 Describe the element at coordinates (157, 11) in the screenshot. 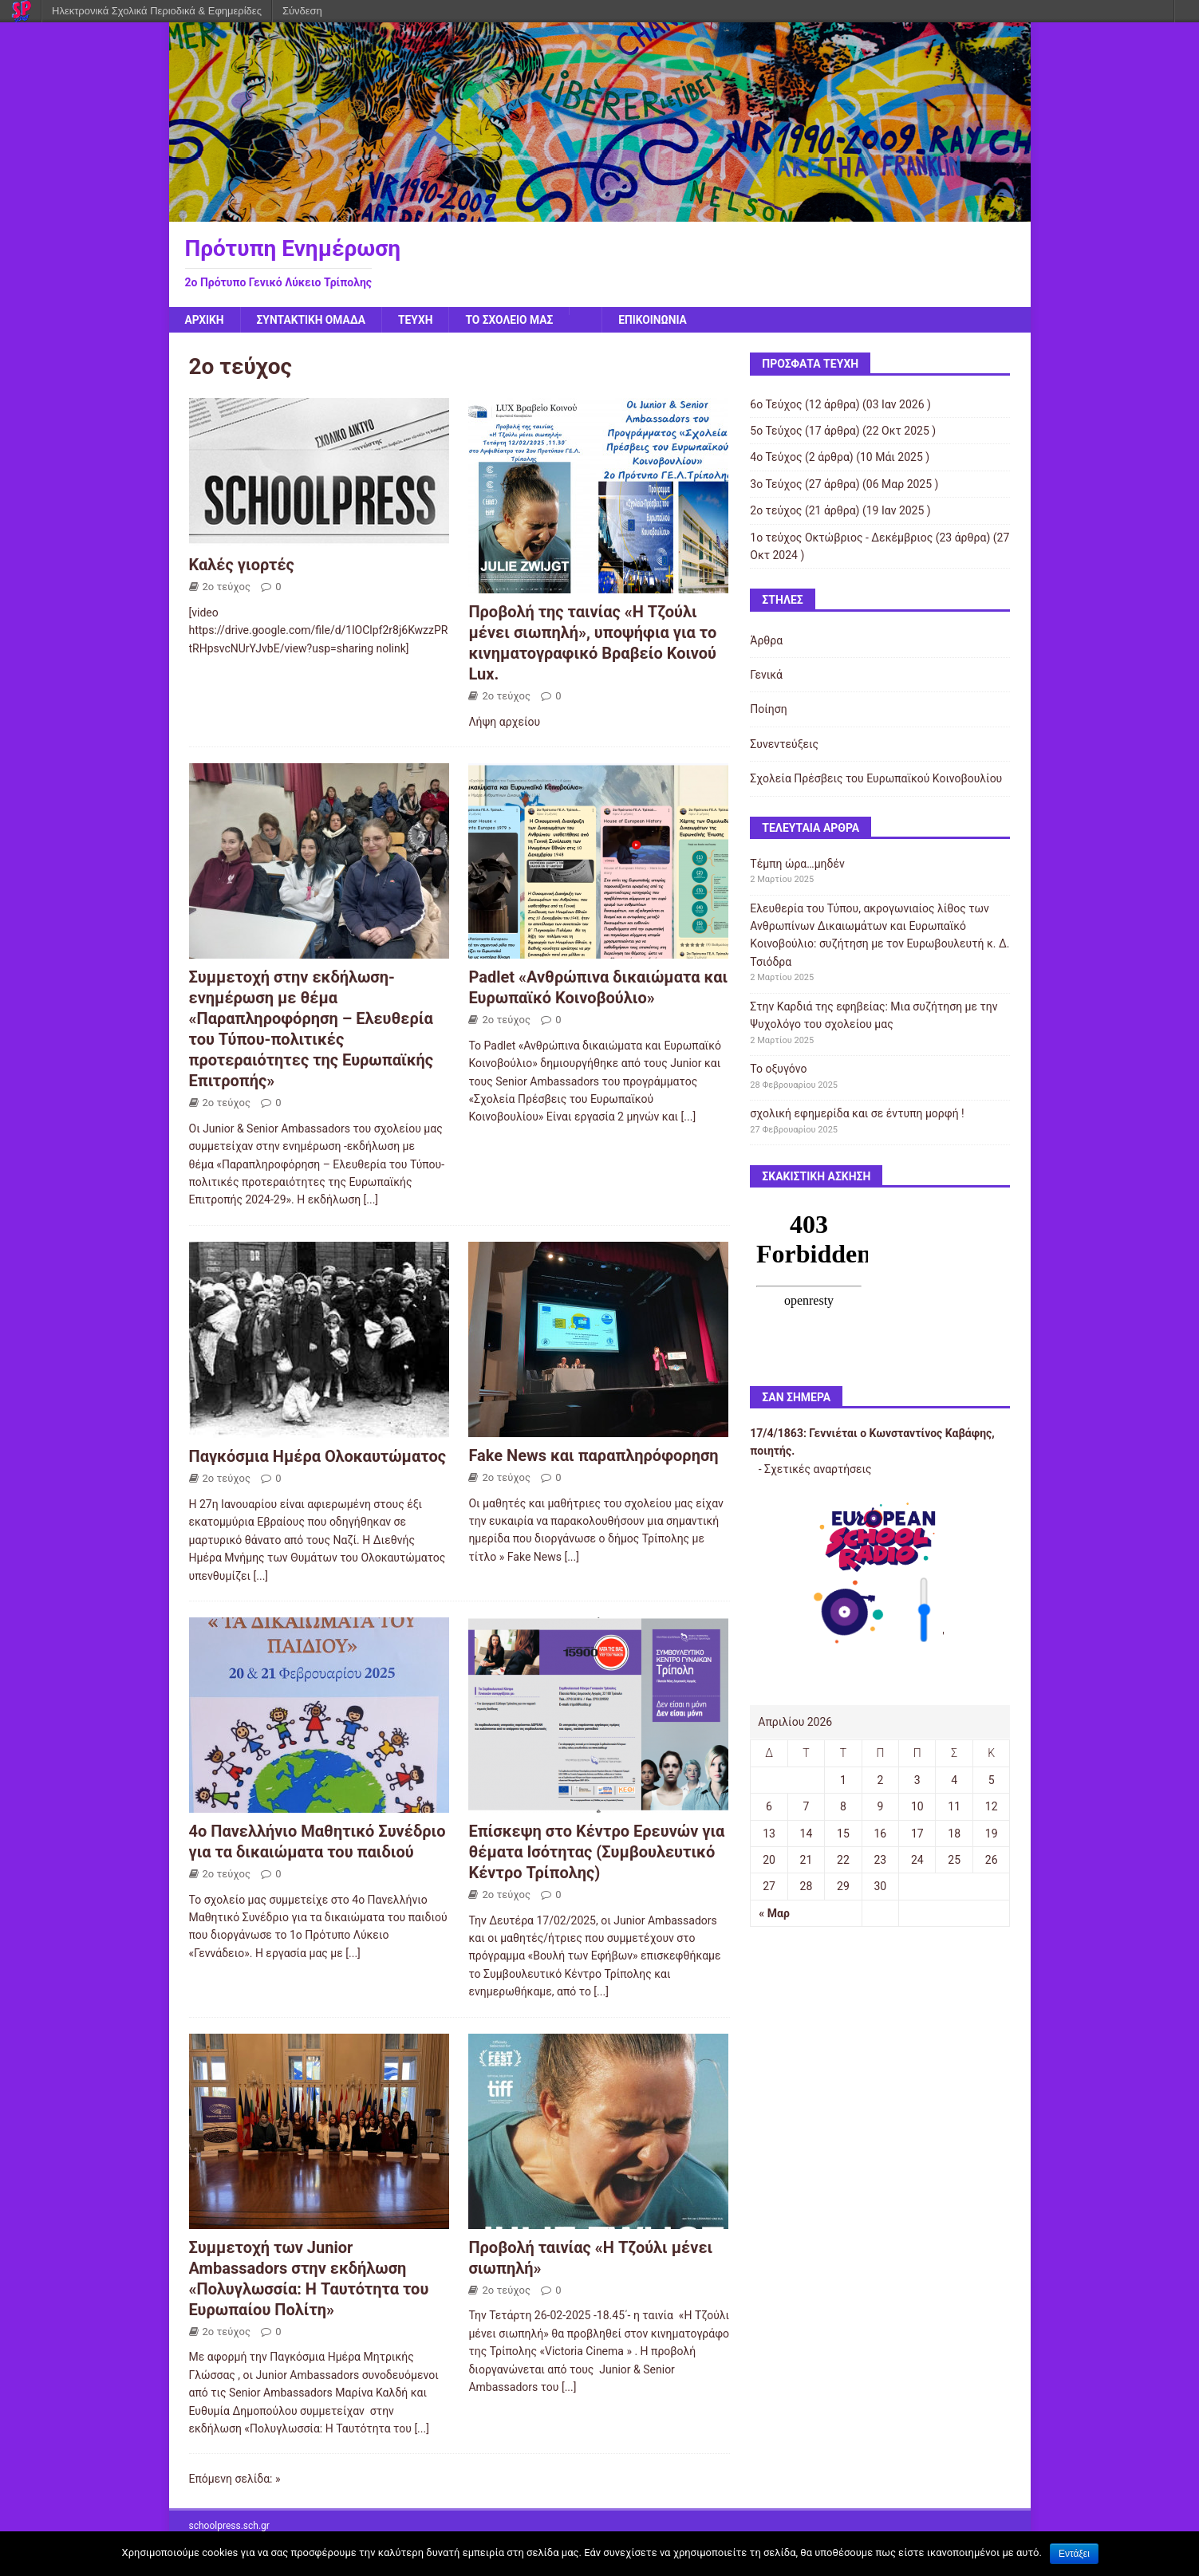

I see `Ηλεκτρονικά Σχολικά Περιοδικά & Εφημερίδες` at that location.